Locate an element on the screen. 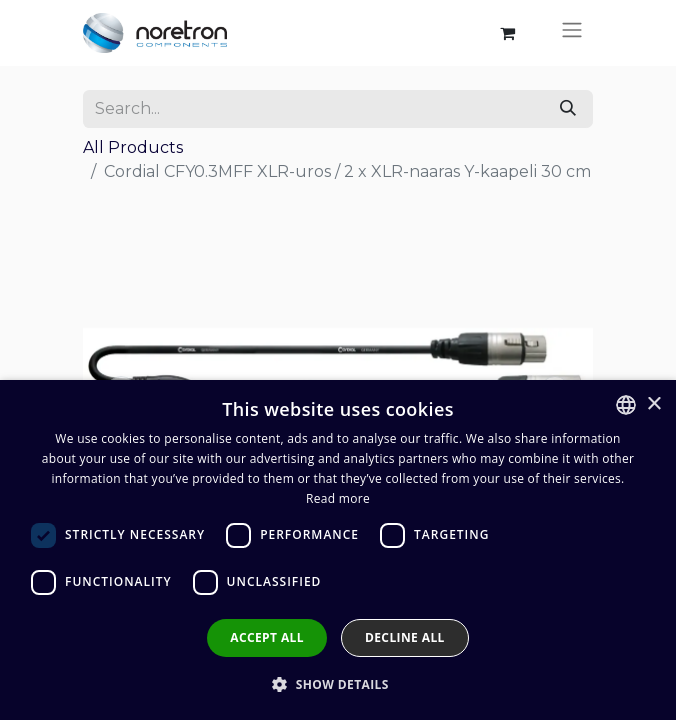 This screenshot has width=676, height=720. [button] is located at coordinates (338, 684).